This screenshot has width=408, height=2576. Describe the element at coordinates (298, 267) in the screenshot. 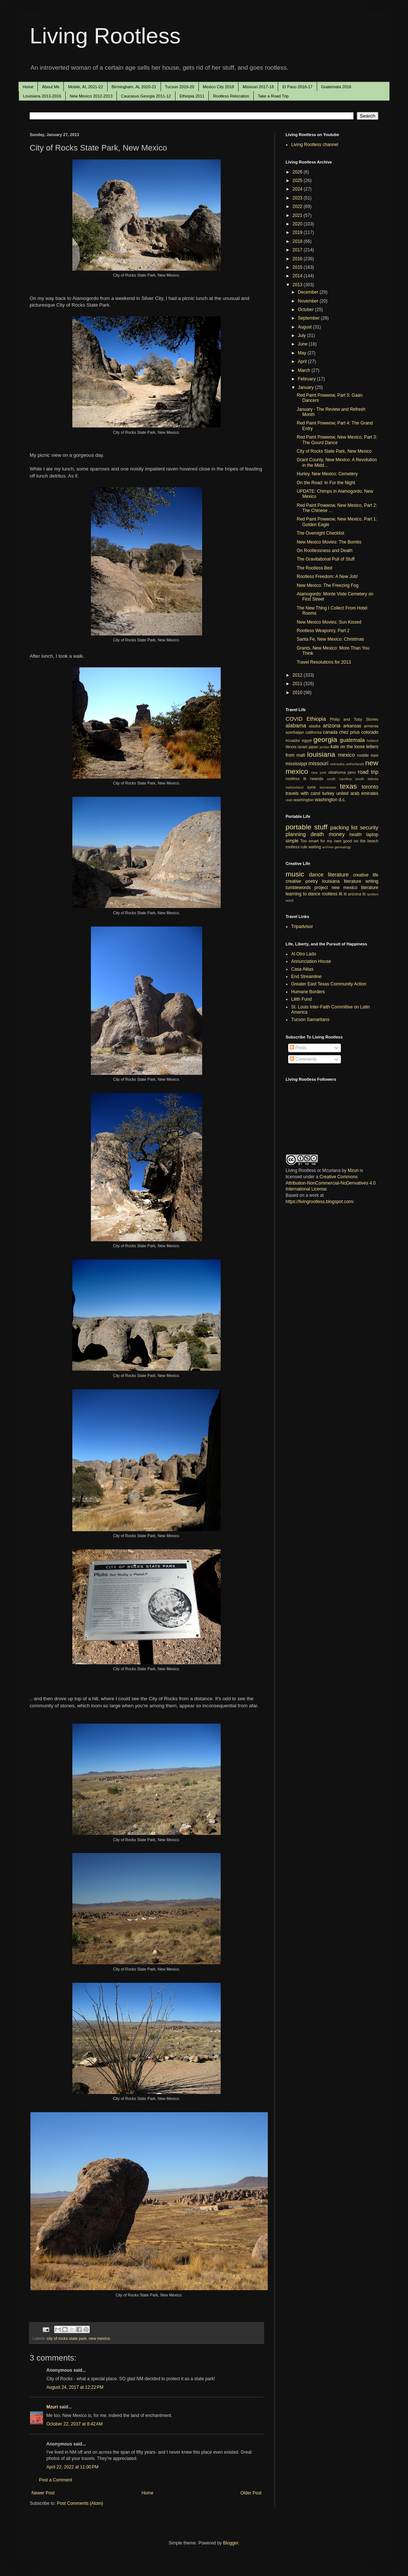

I see `2015` at that location.